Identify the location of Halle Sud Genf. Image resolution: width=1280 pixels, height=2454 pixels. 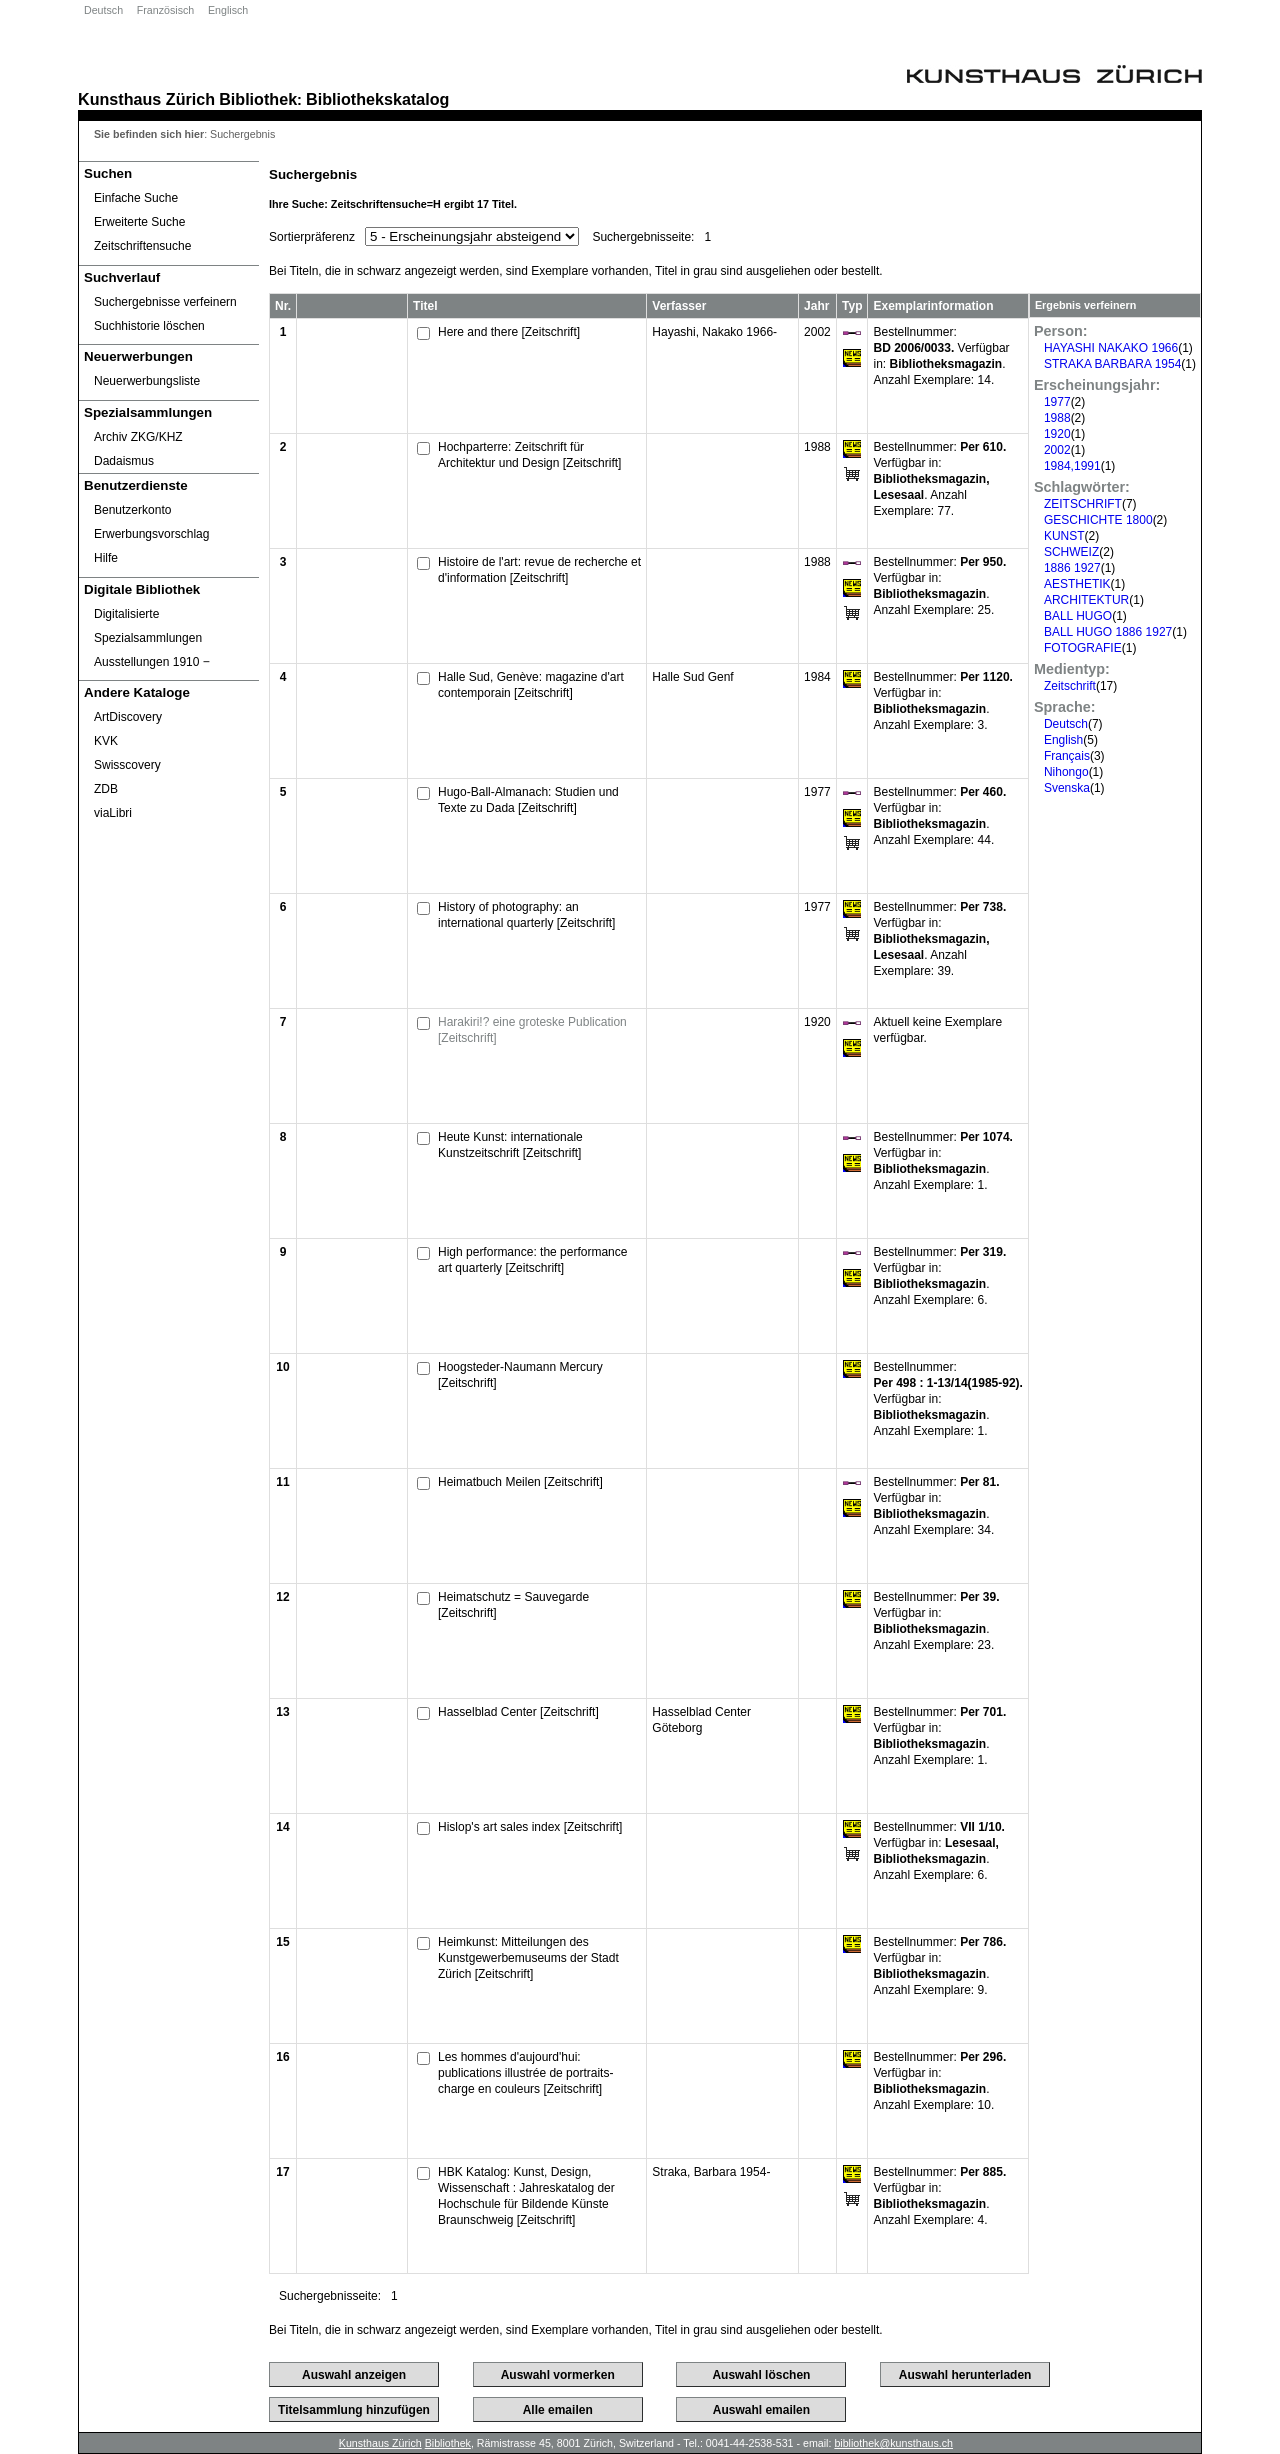
(692, 677).